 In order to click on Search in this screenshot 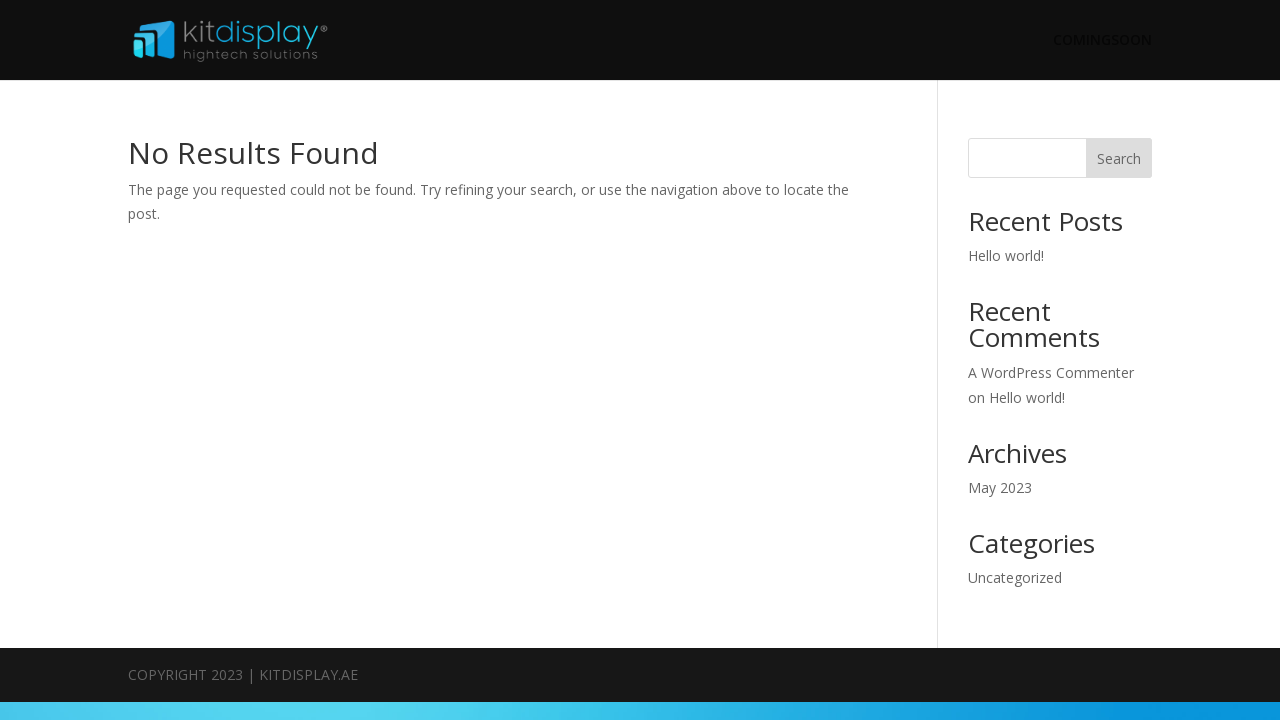, I will do `click(1119, 158)`.